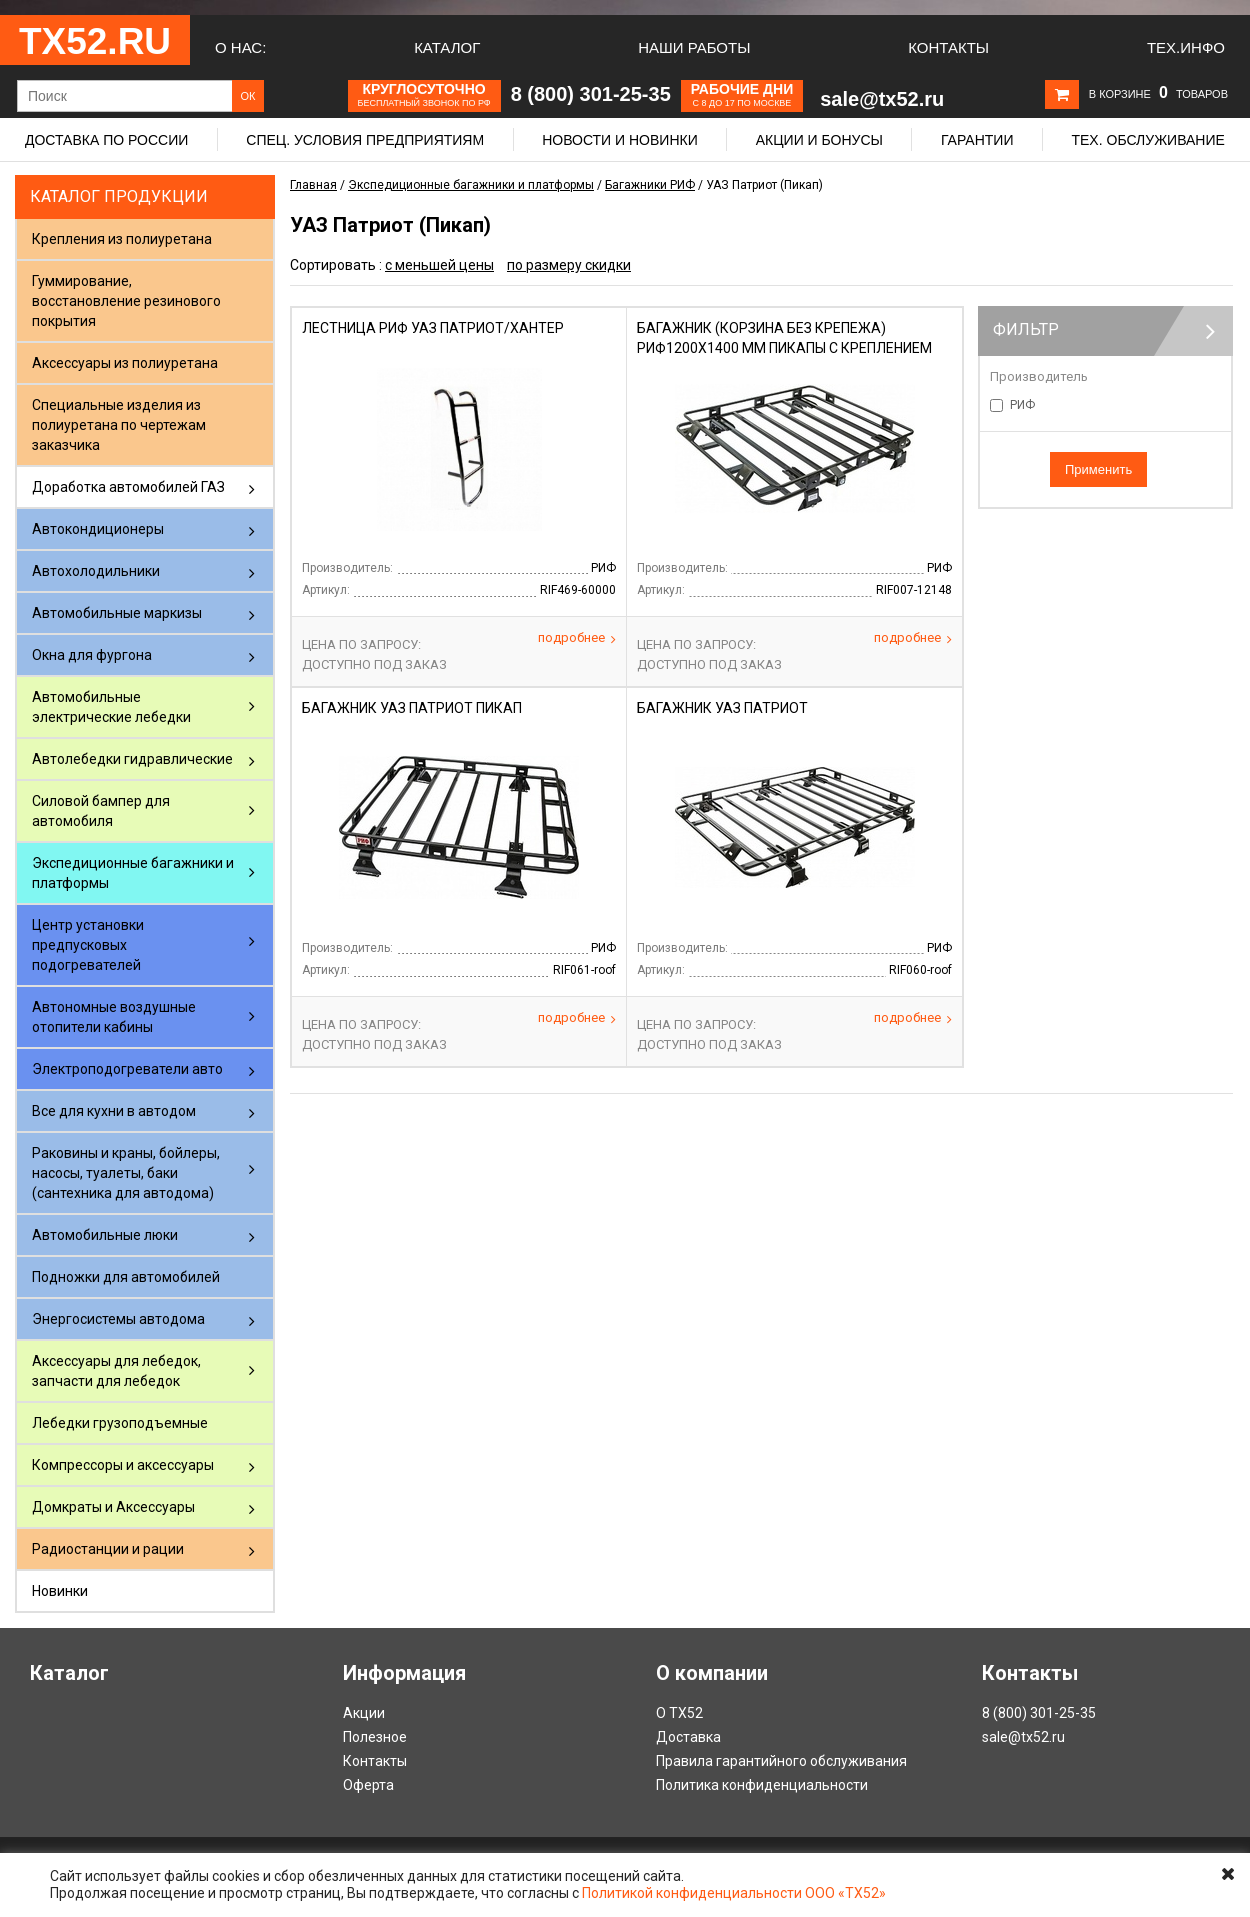  Describe the element at coordinates (106, 140) in the screenshot. I see `Доставка по России` at that location.